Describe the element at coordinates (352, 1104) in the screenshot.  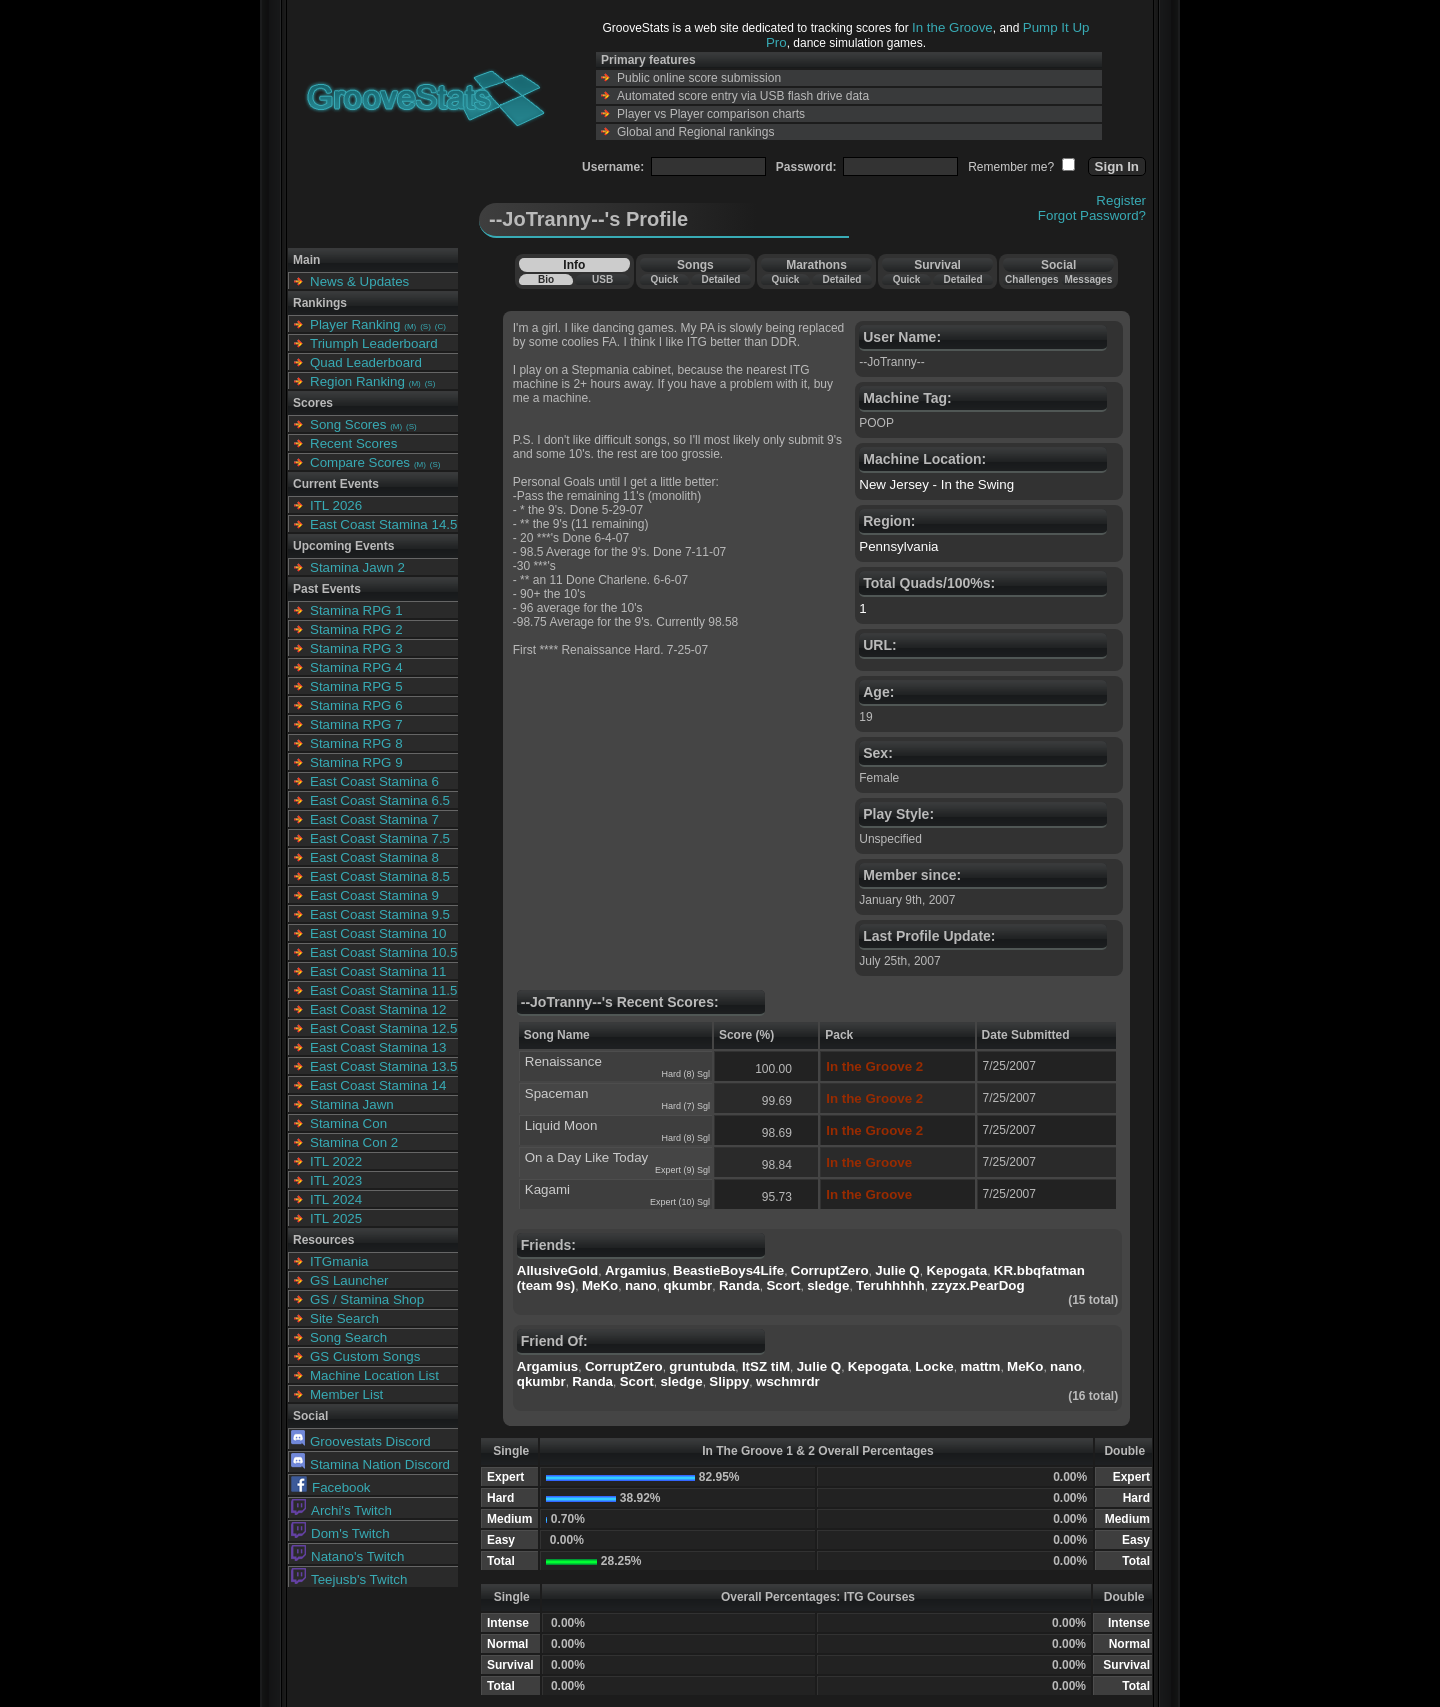
I see `Stamina Jawn` at that location.